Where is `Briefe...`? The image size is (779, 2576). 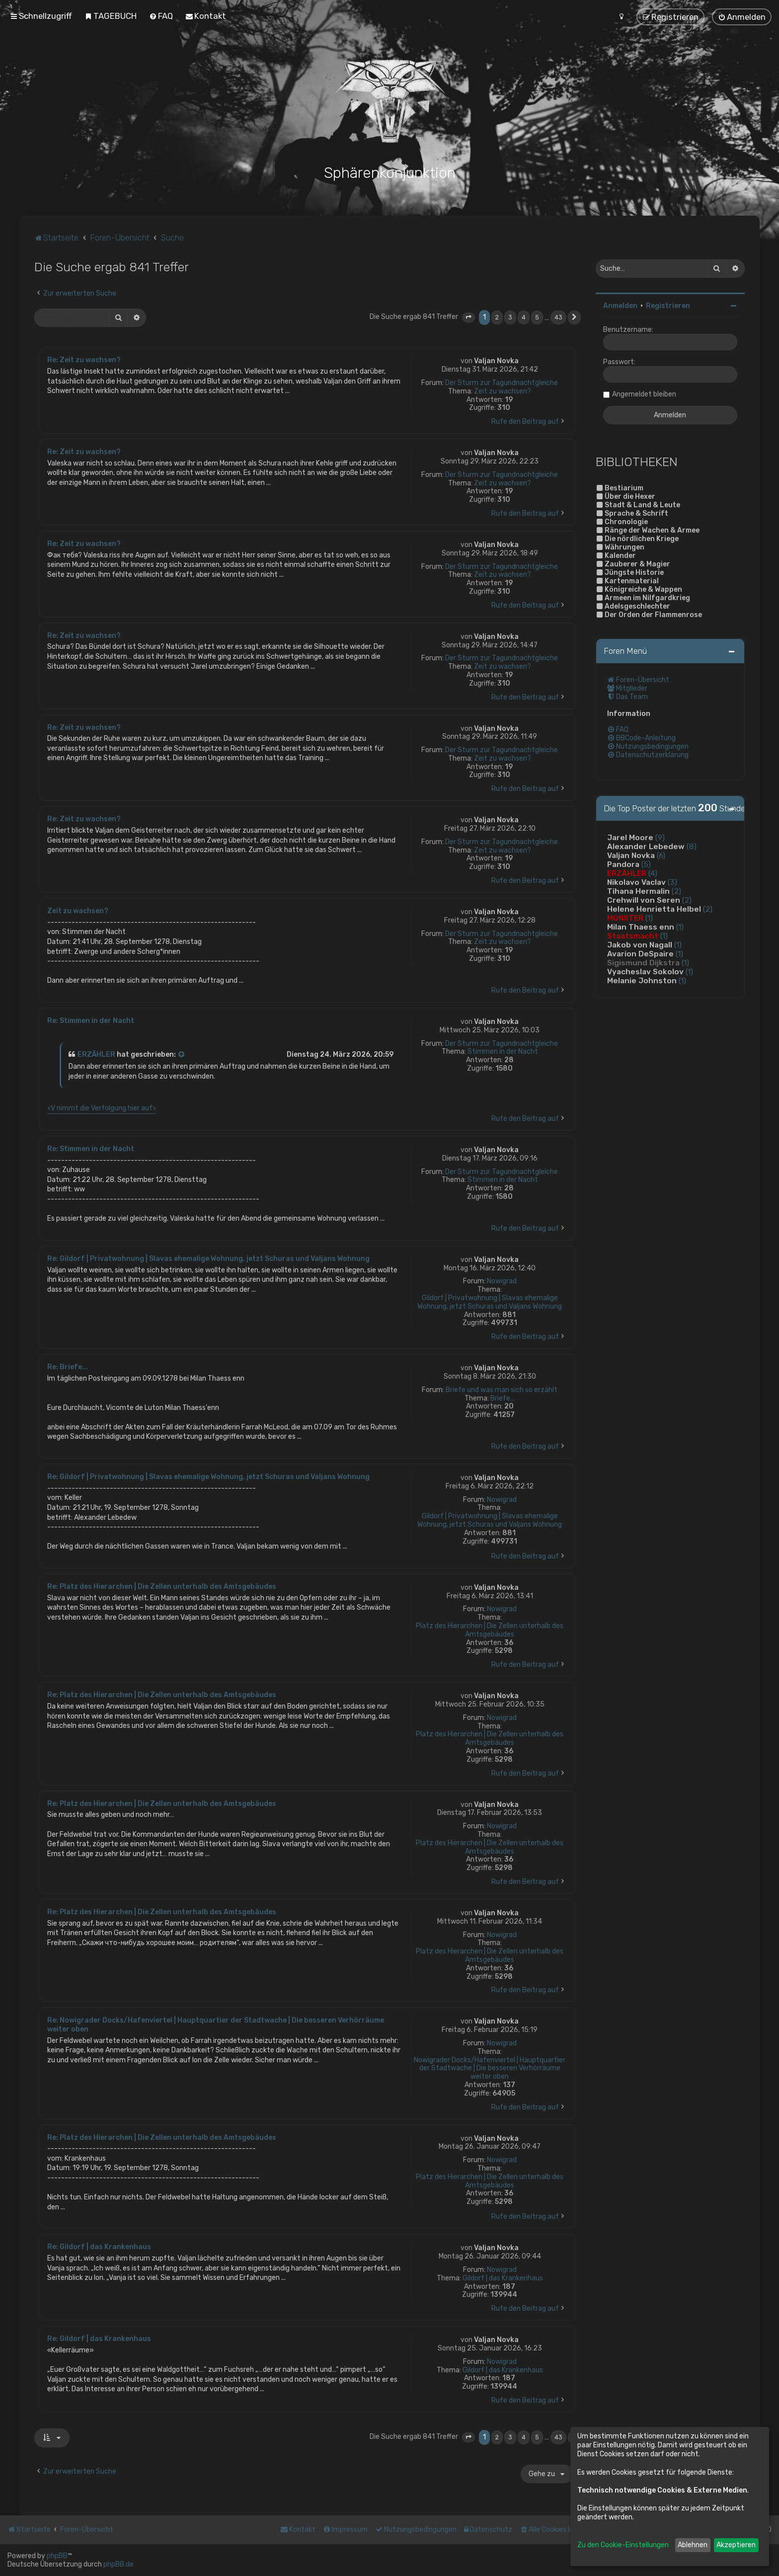 Briefe... is located at coordinates (502, 1397).